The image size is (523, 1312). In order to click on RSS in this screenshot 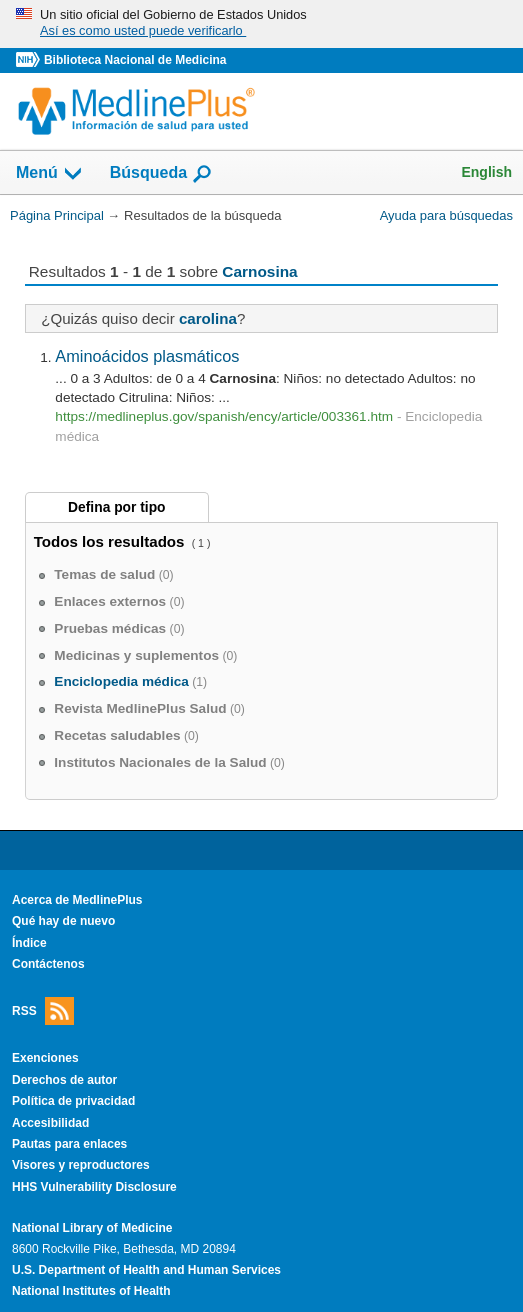, I will do `click(43, 1011)`.